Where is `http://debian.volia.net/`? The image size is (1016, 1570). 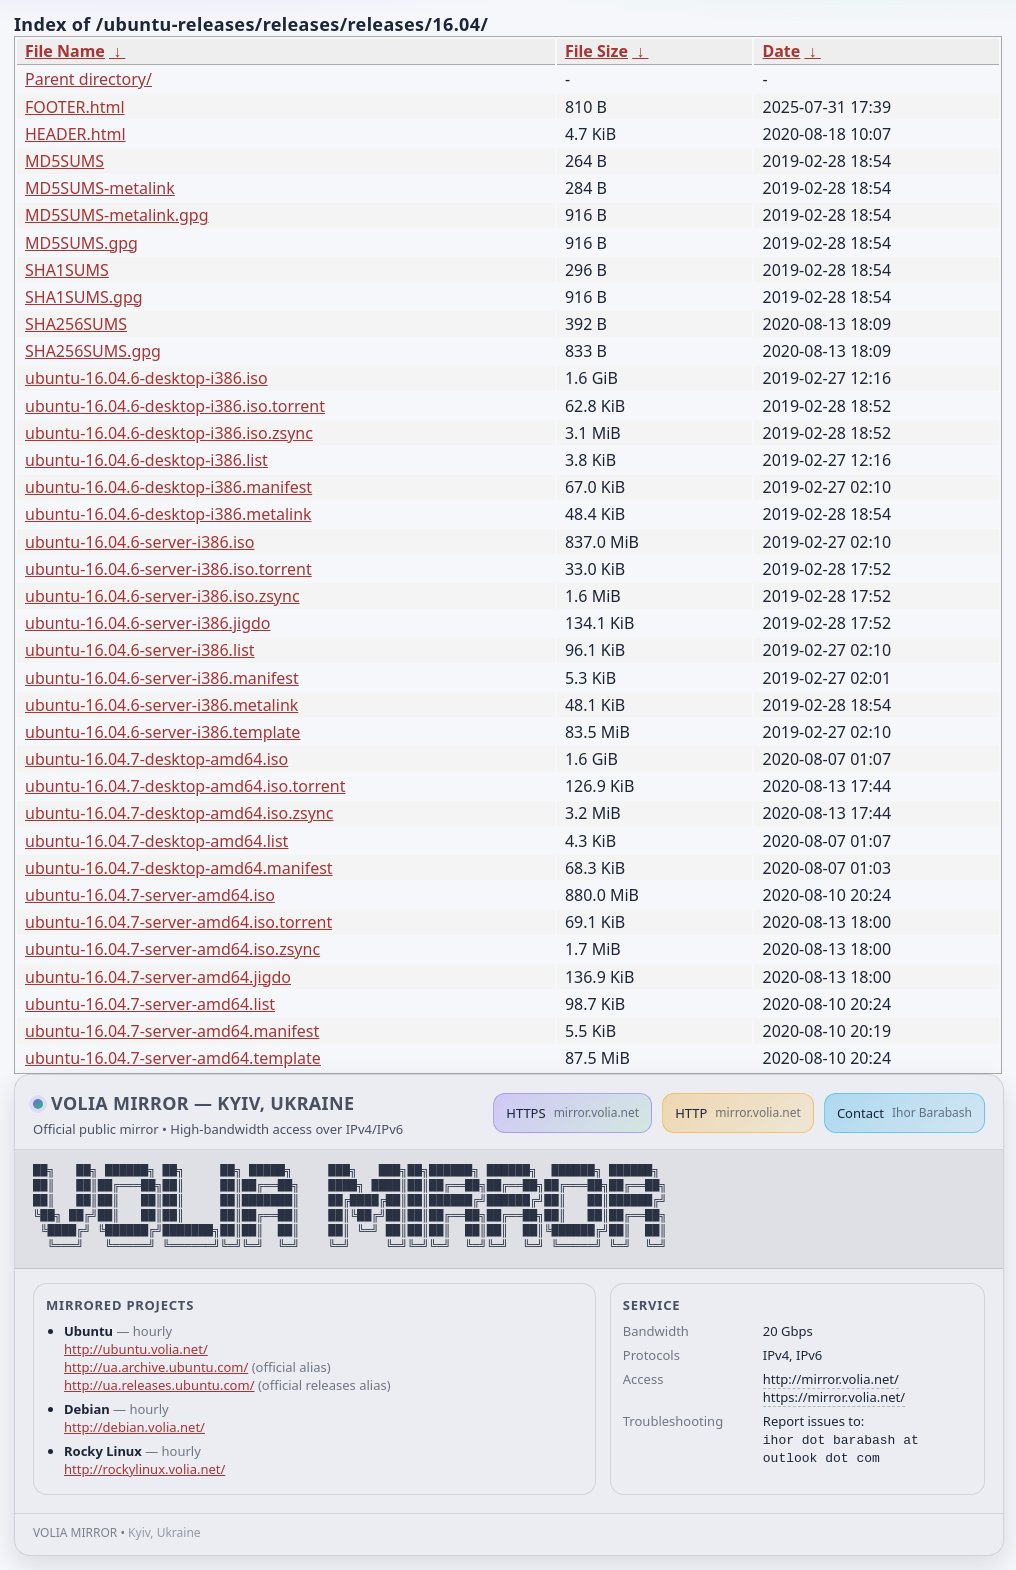 http://debian.volia.net/ is located at coordinates (134, 1427).